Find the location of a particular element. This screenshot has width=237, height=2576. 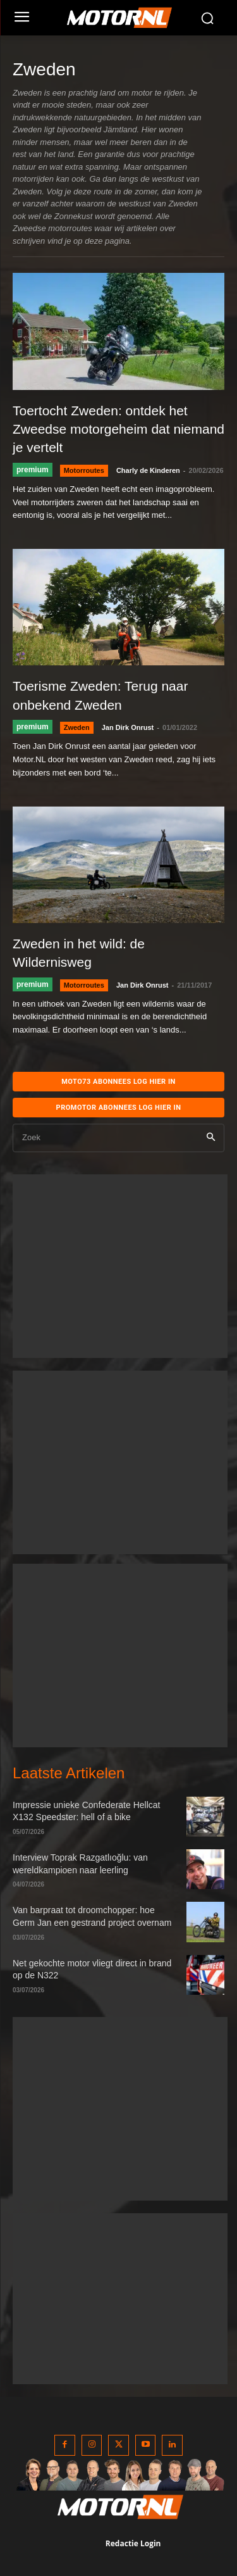

[Search] is located at coordinates (210, 1138).